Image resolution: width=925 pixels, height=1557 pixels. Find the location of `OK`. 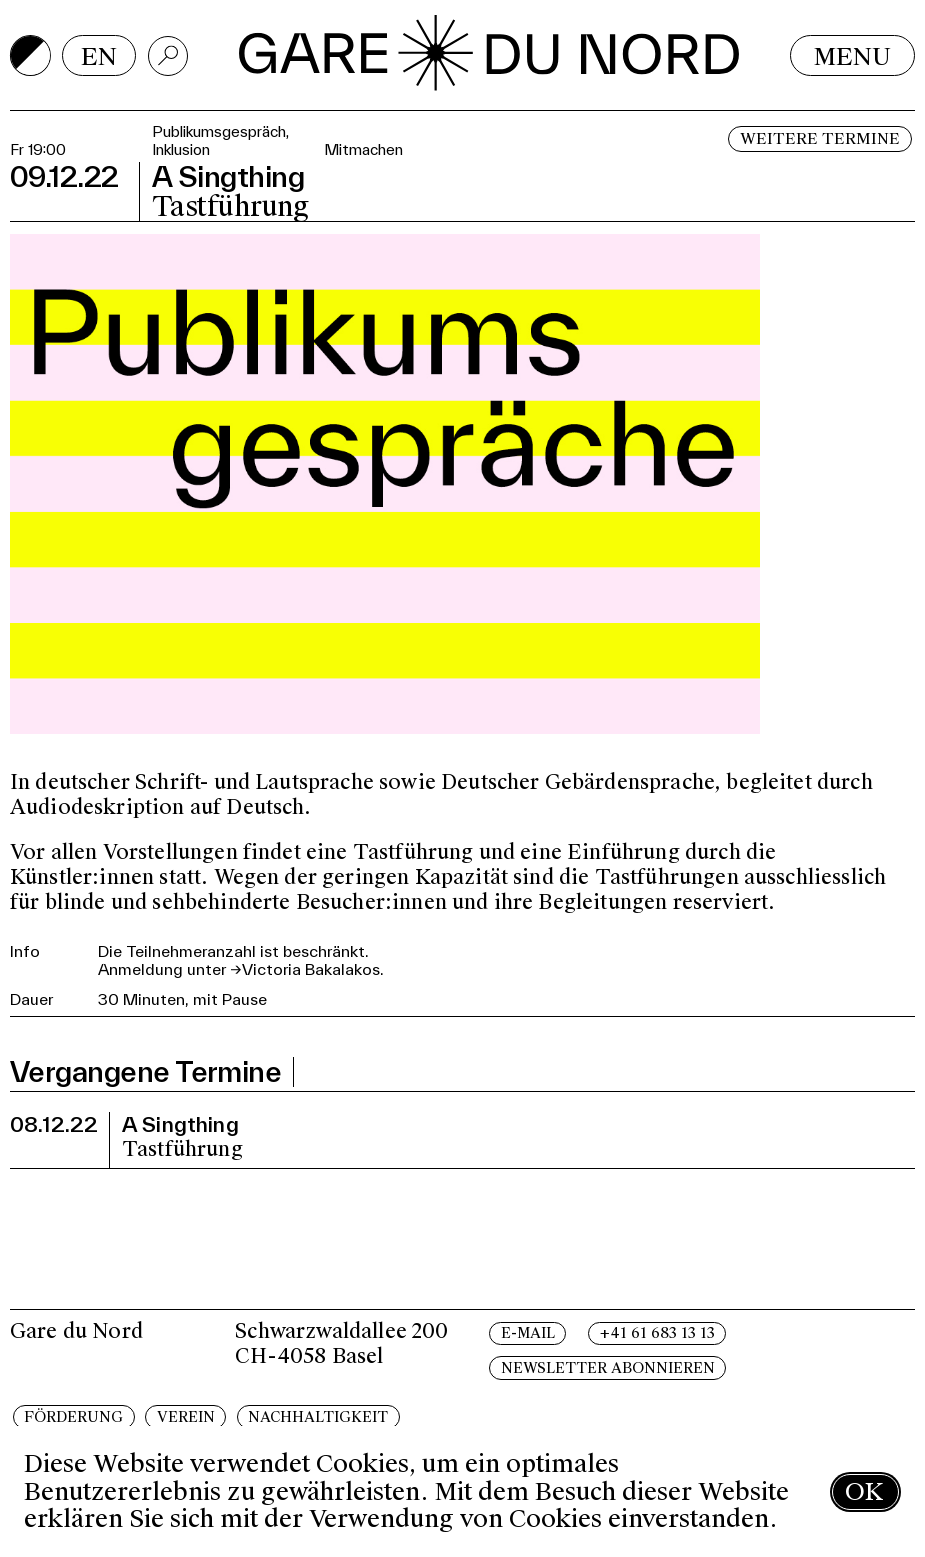

OK is located at coordinates (864, 1491).